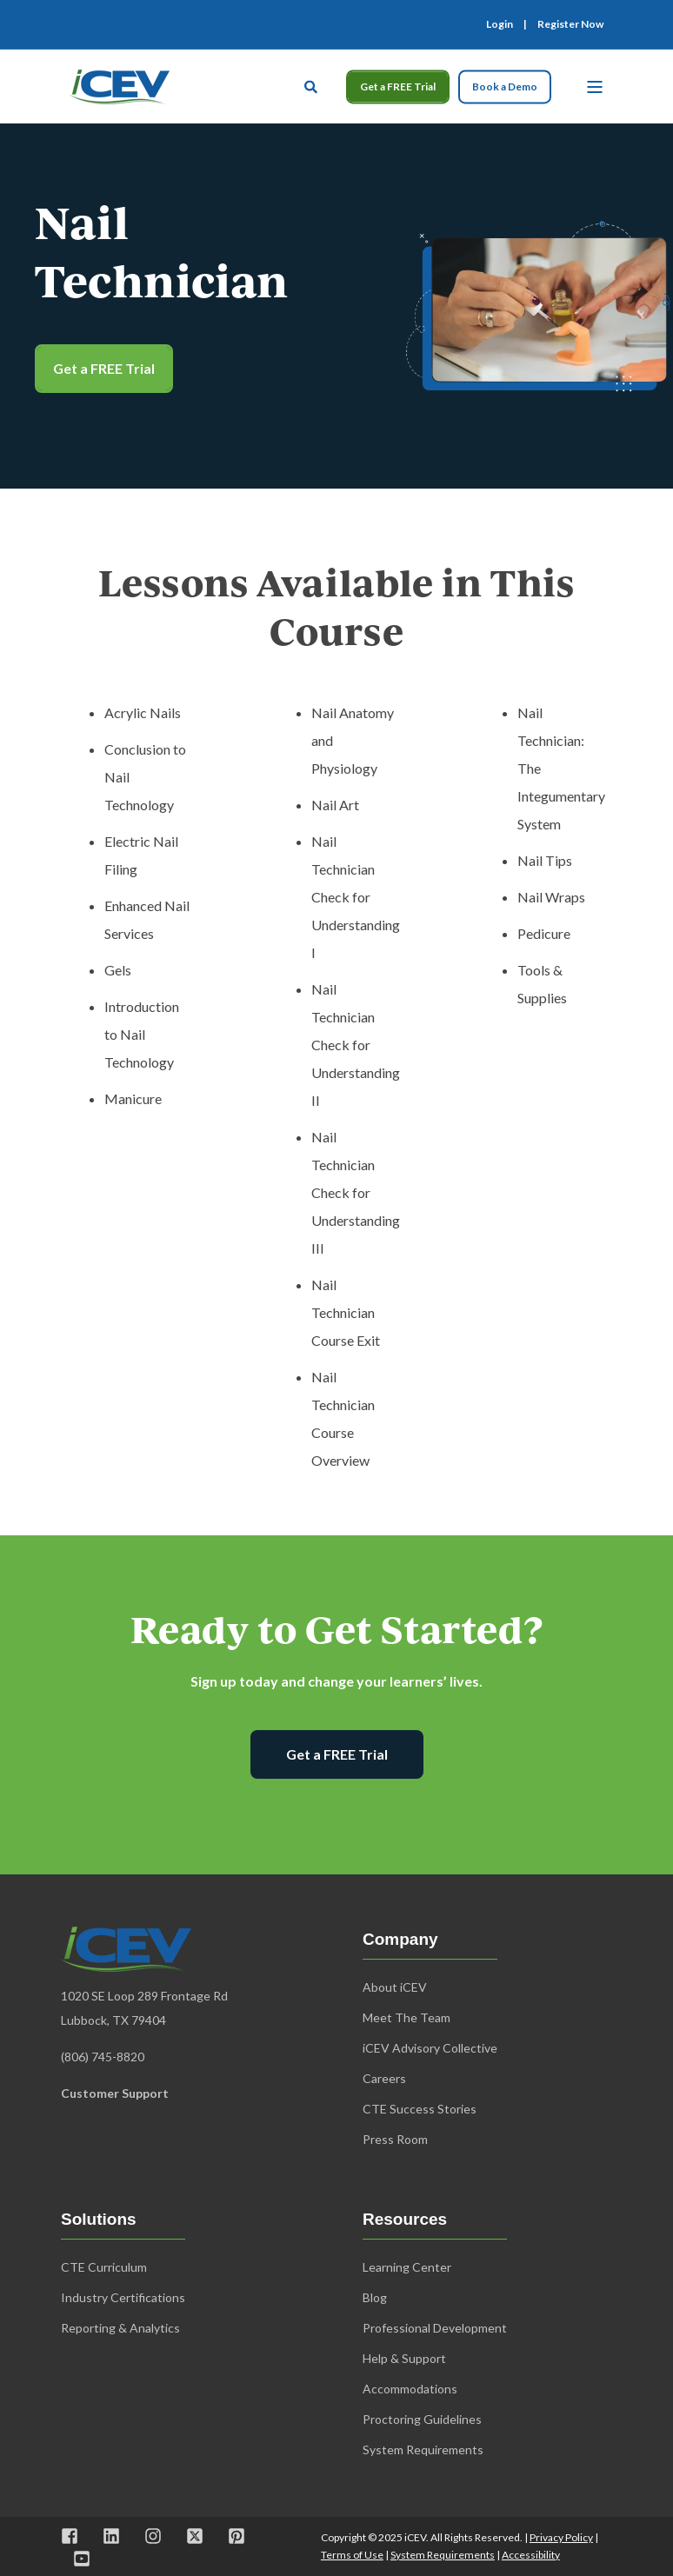 The image size is (673, 2576). I want to click on Careers, so click(384, 2078).